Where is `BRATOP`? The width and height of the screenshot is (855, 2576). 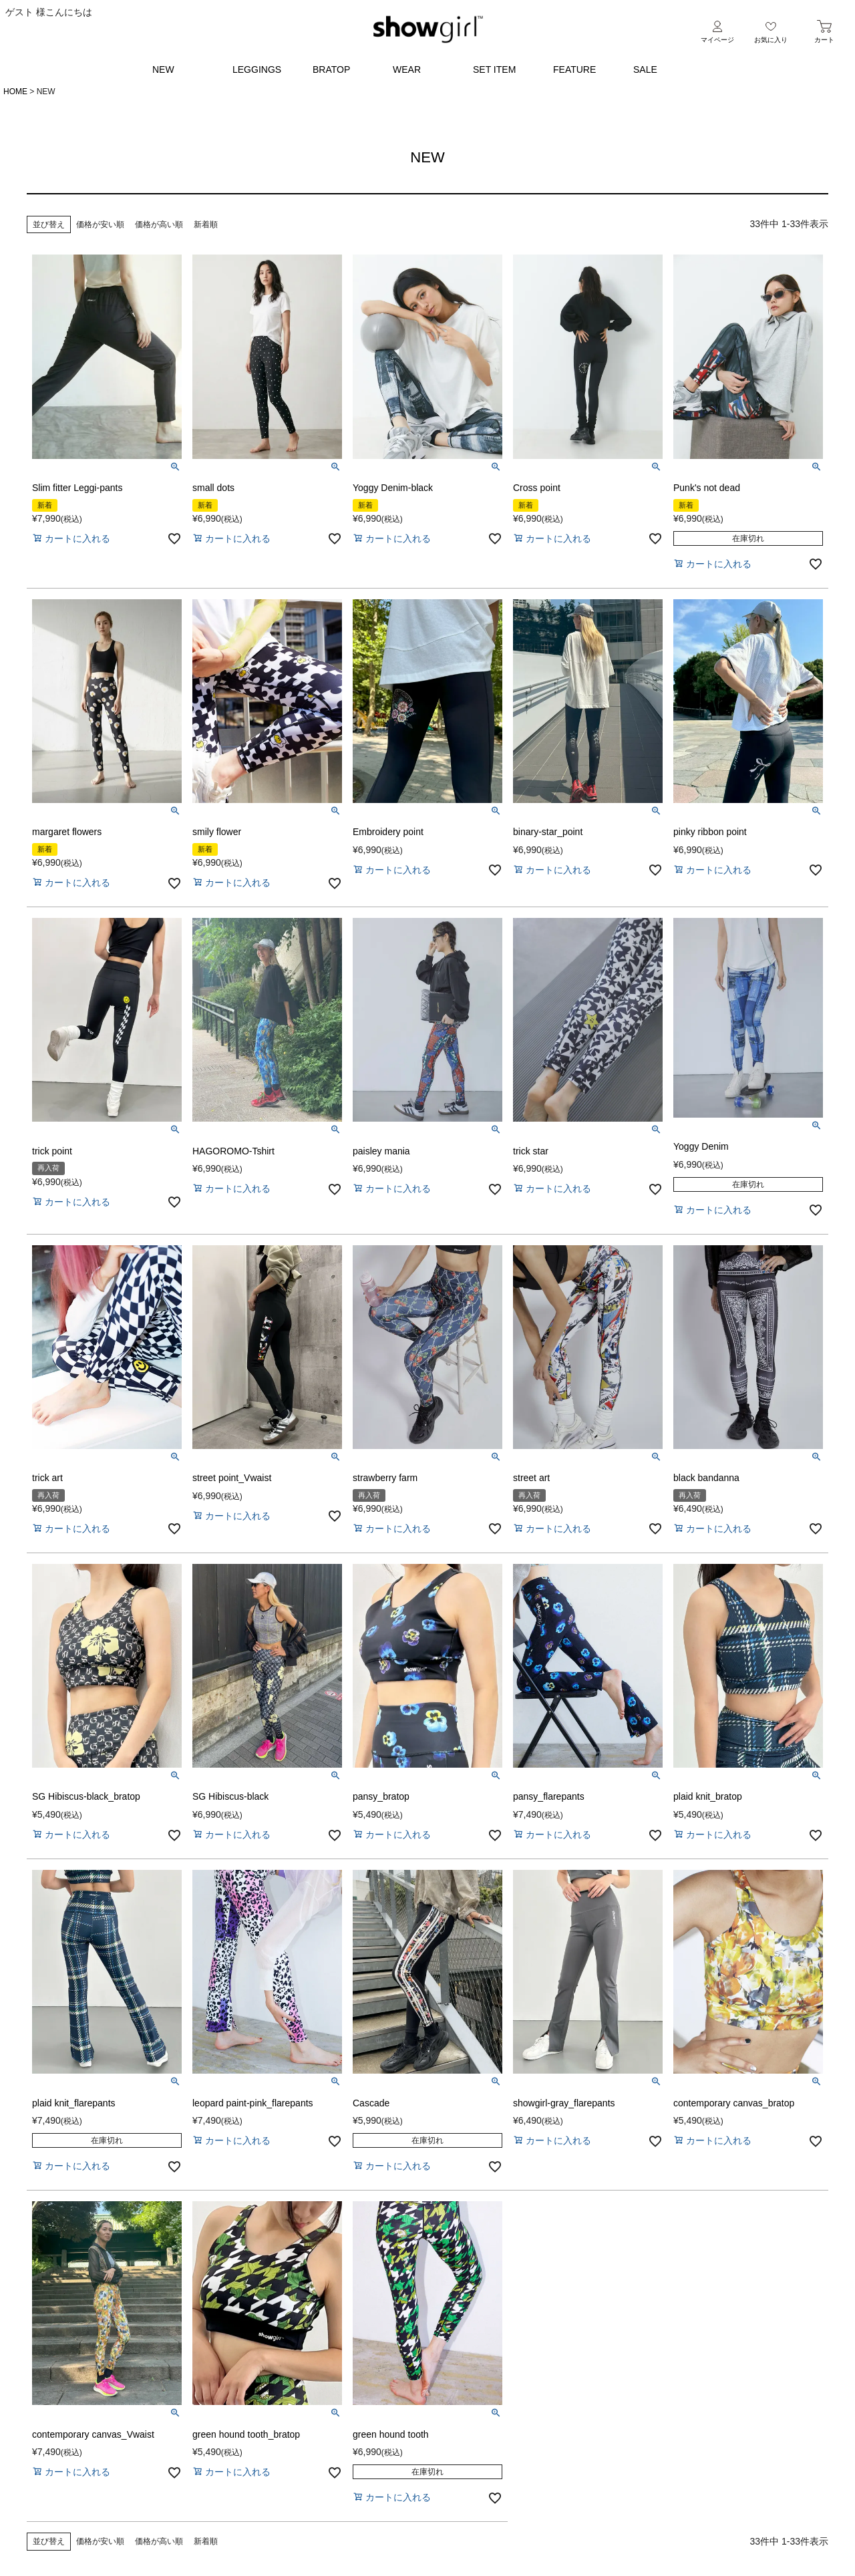 BRATOP is located at coordinates (331, 69).